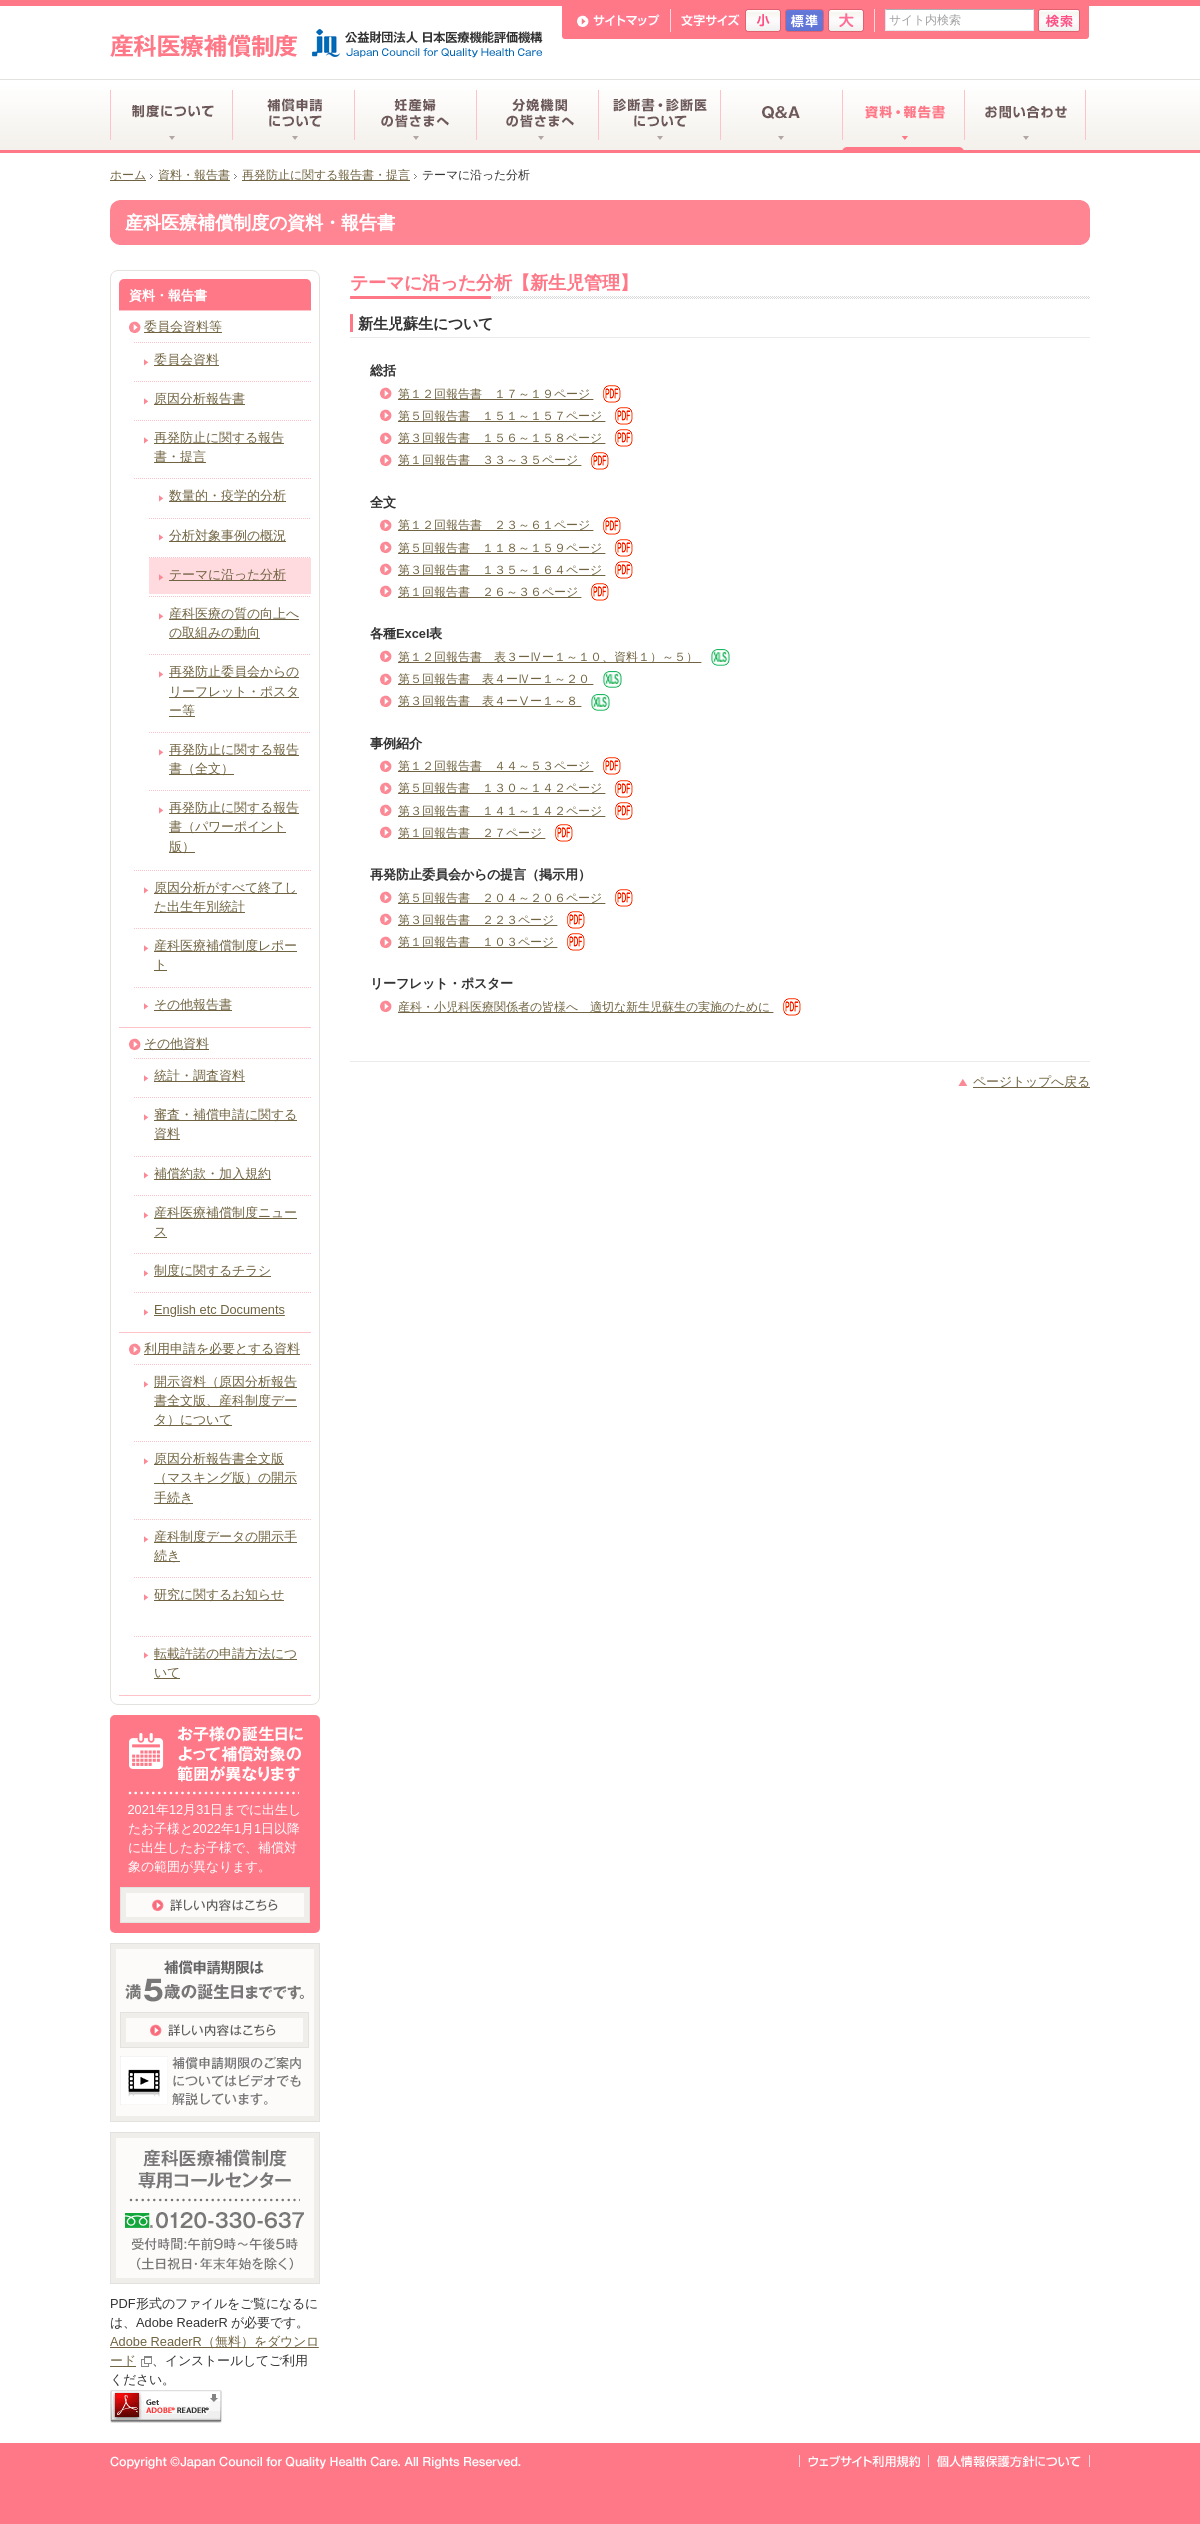 The image size is (1200, 2524). Describe the element at coordinates (326, 175) in the screenshot. I see `再発防止に関する報告書・提言` at that location.